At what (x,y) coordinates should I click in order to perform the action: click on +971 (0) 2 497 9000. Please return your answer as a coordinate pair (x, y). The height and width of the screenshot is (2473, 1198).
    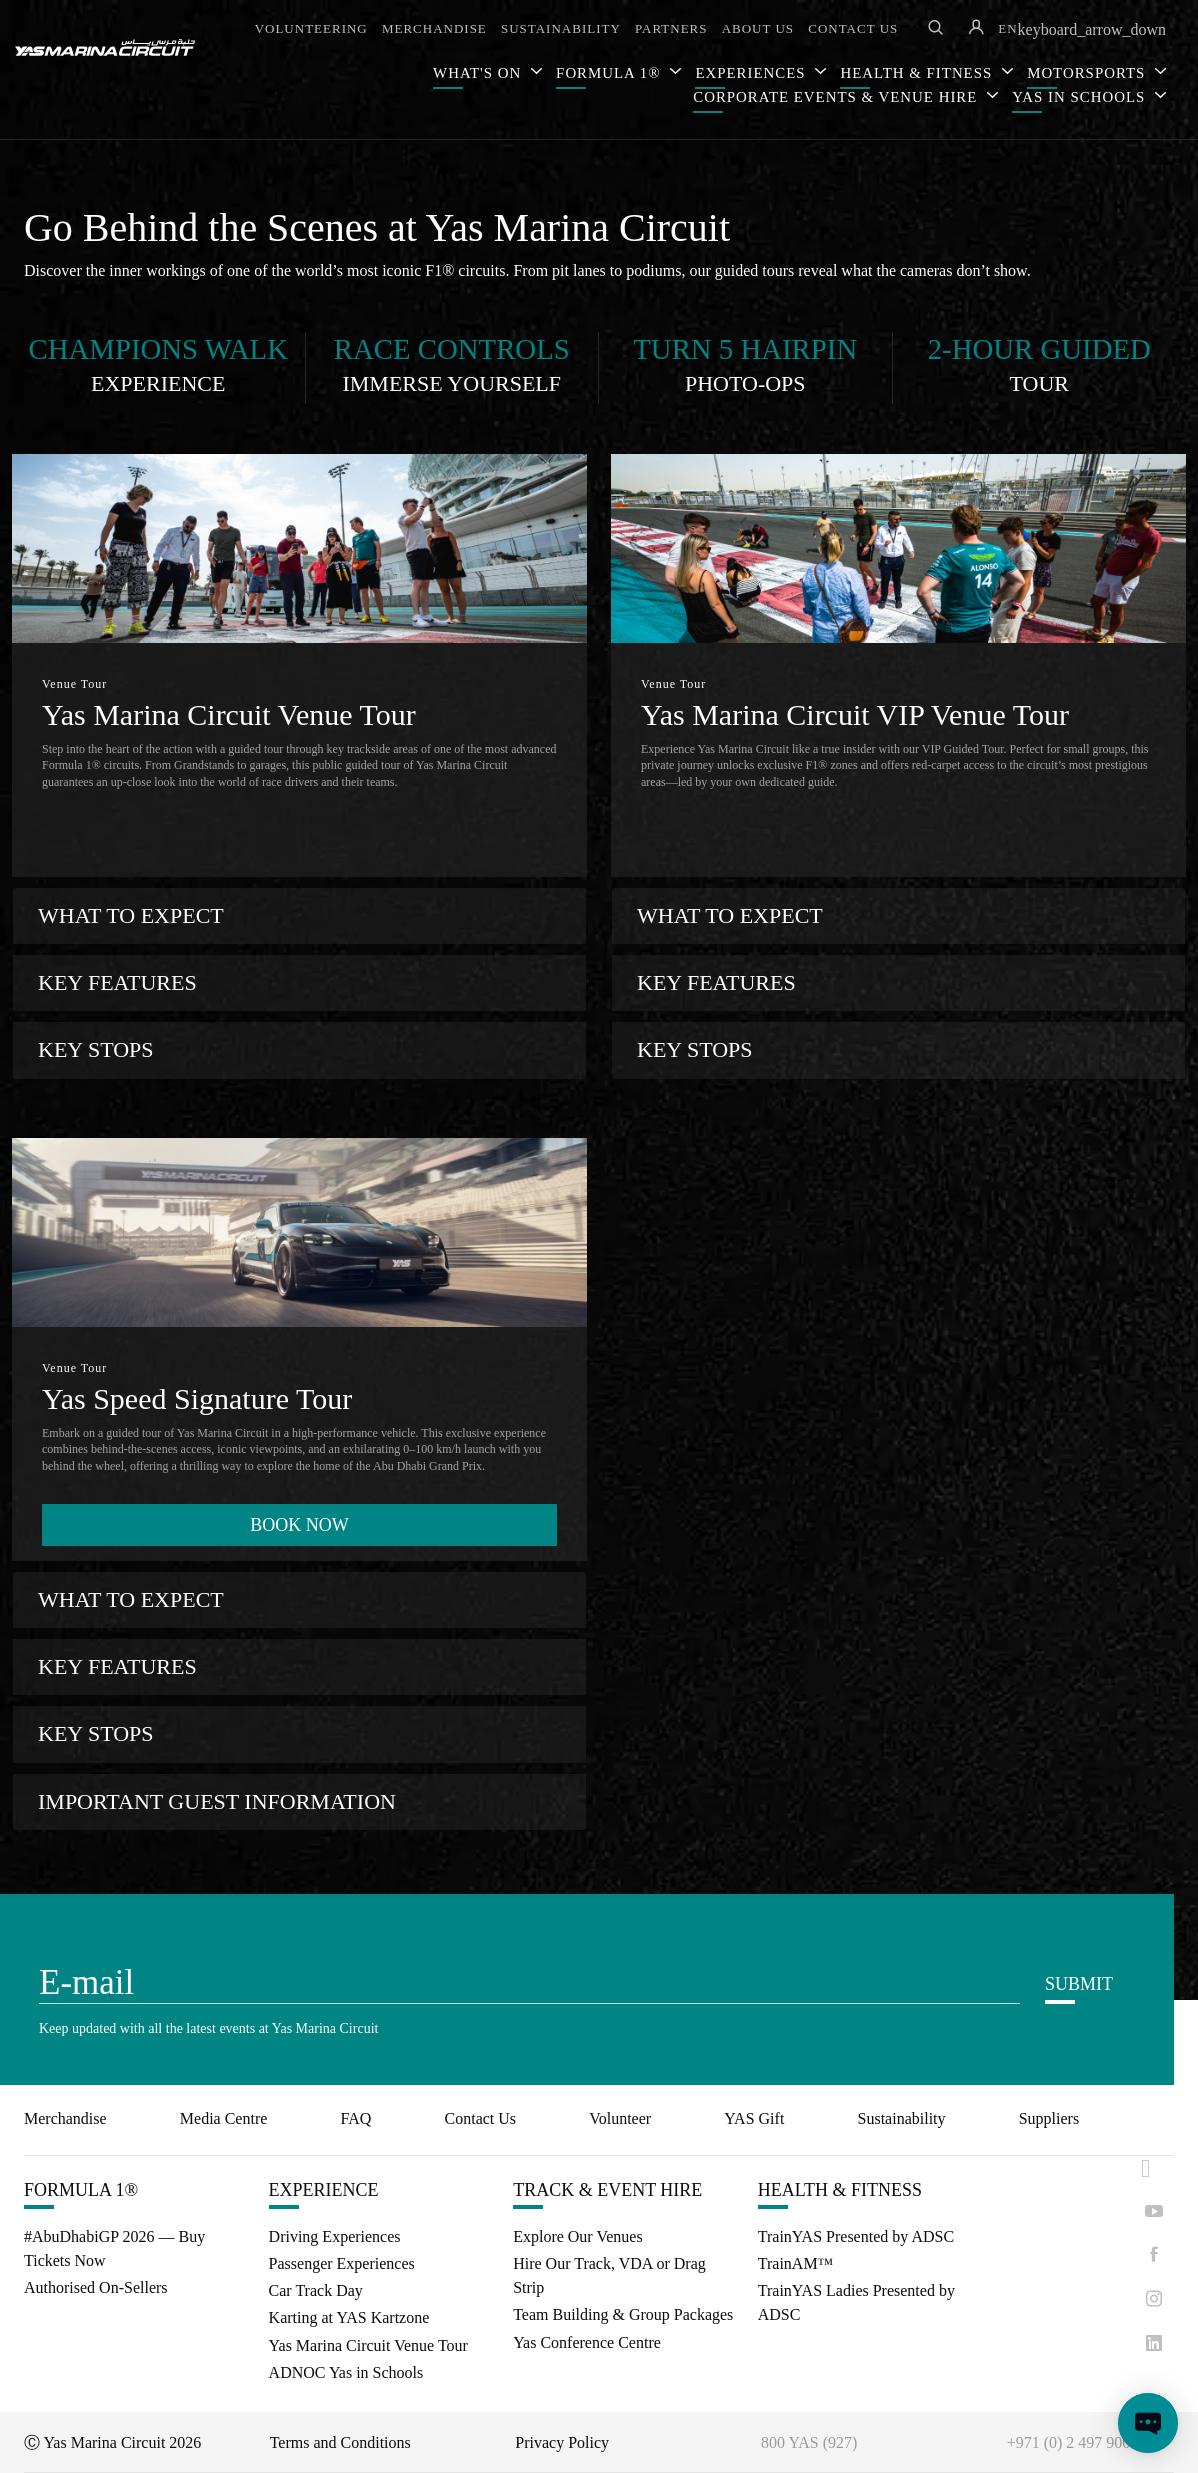
    Looking at the image, I should click on (1073, 2442).